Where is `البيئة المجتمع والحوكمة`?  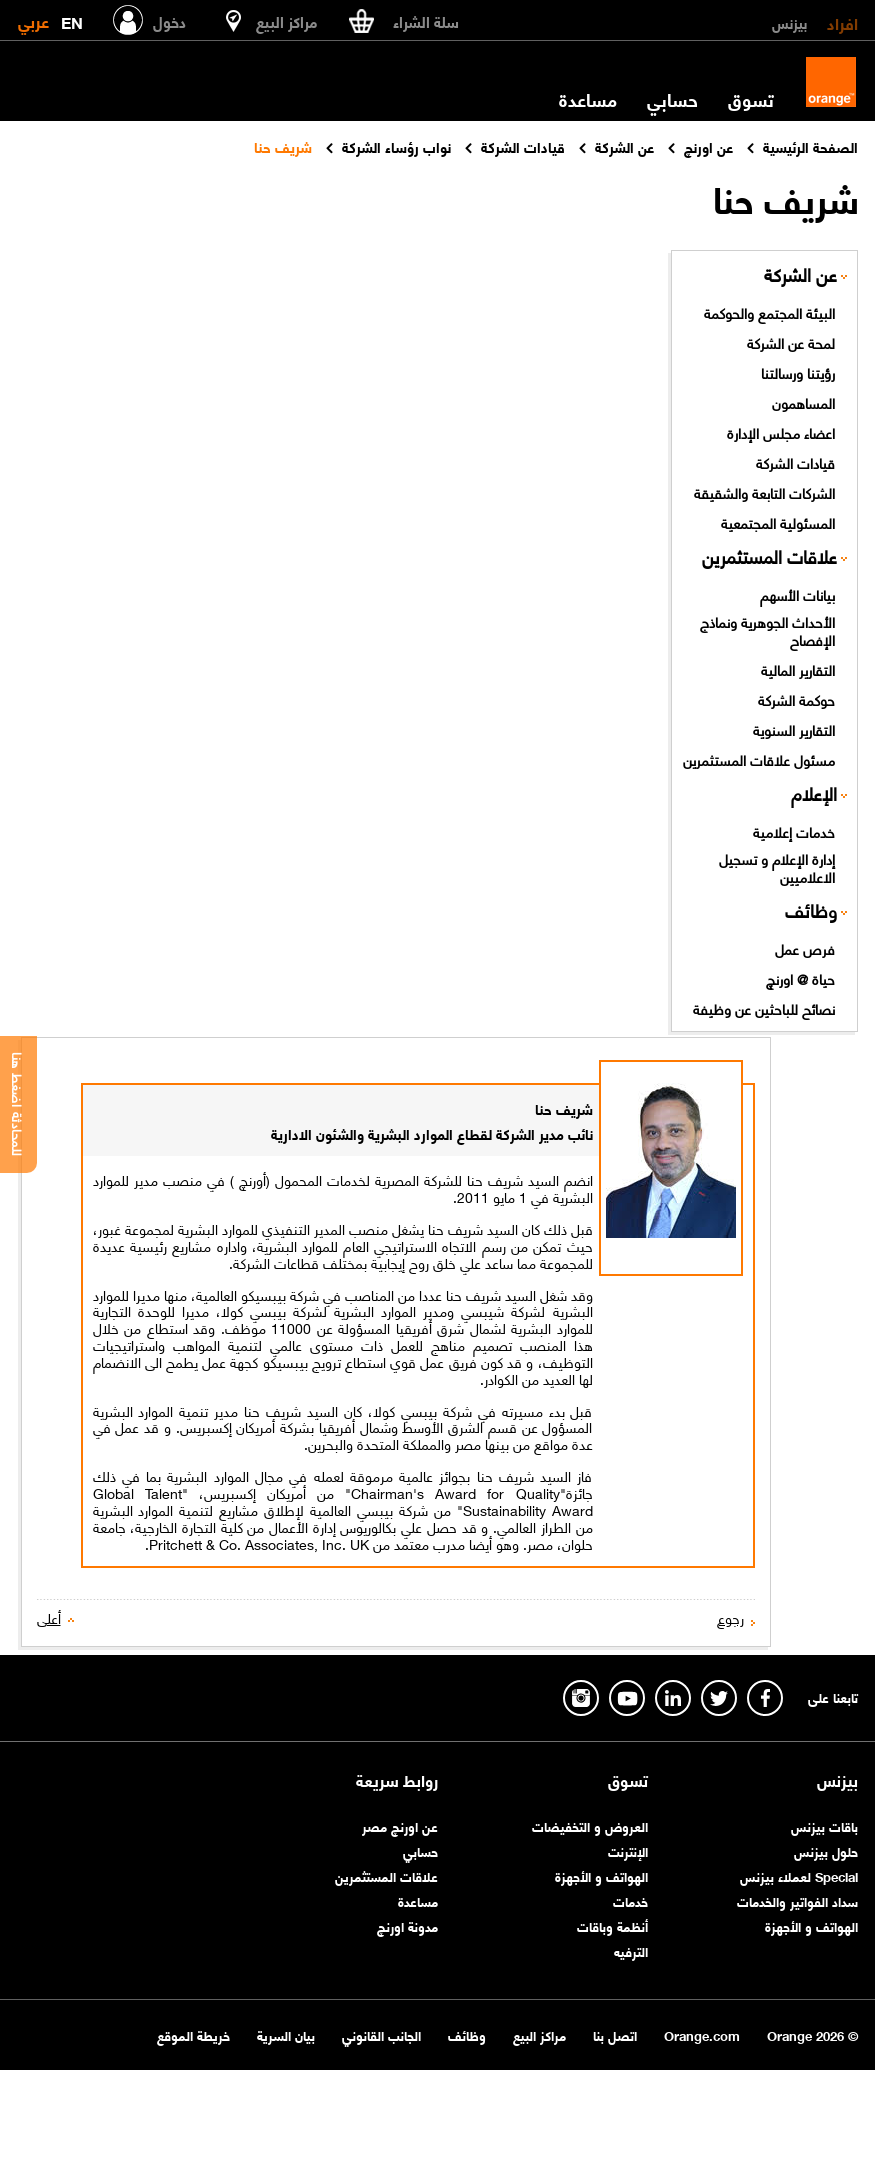
البيئة المجتمع والحوكمة is located at coordinates (769, 312).